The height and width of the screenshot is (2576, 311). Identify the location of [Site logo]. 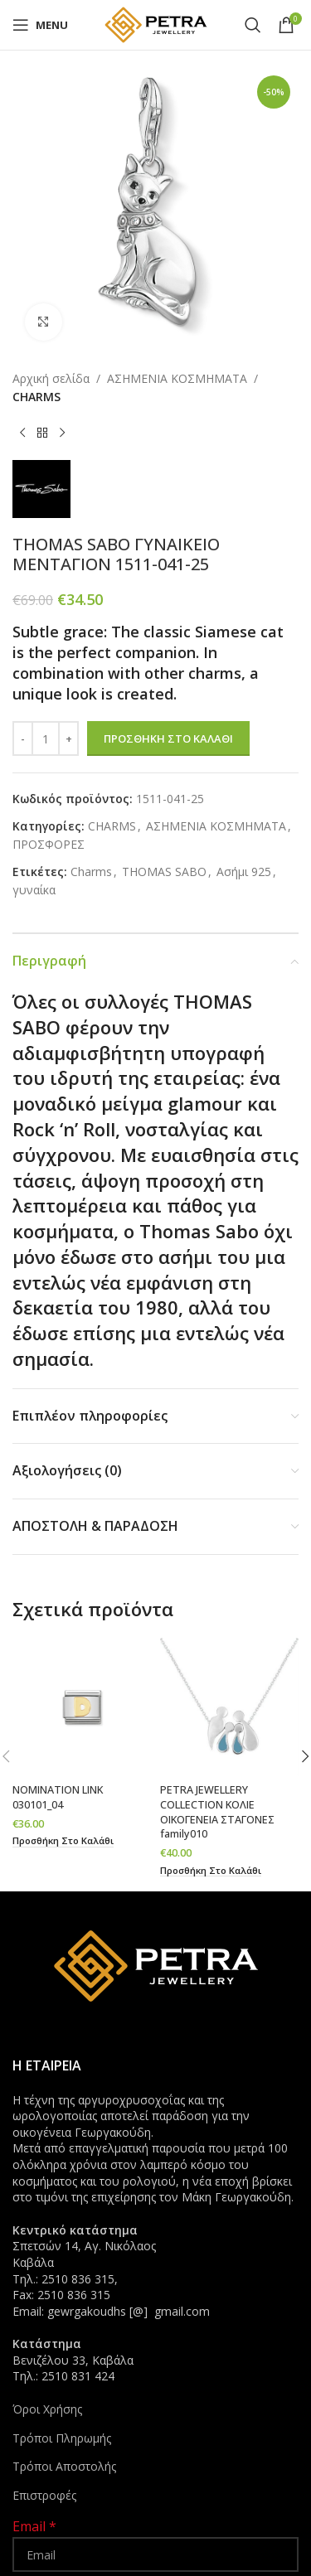
(156, 23).